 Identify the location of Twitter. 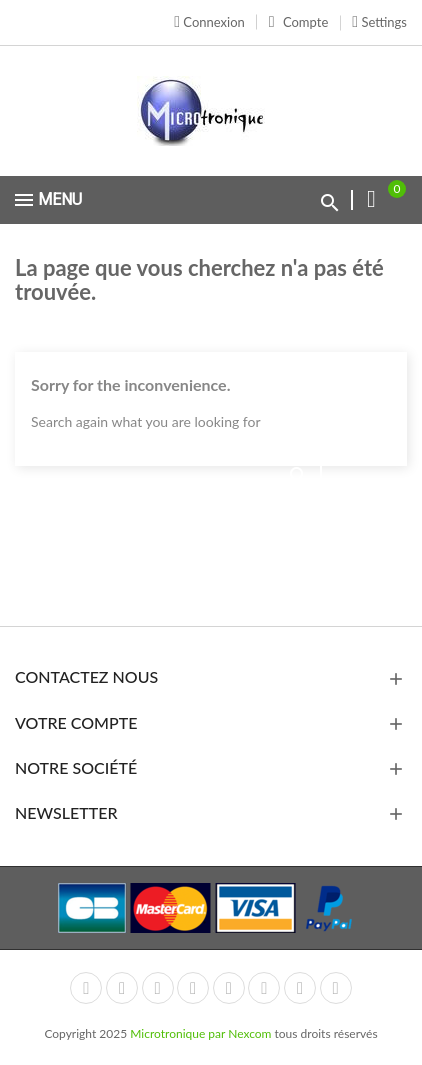
(122, 988).